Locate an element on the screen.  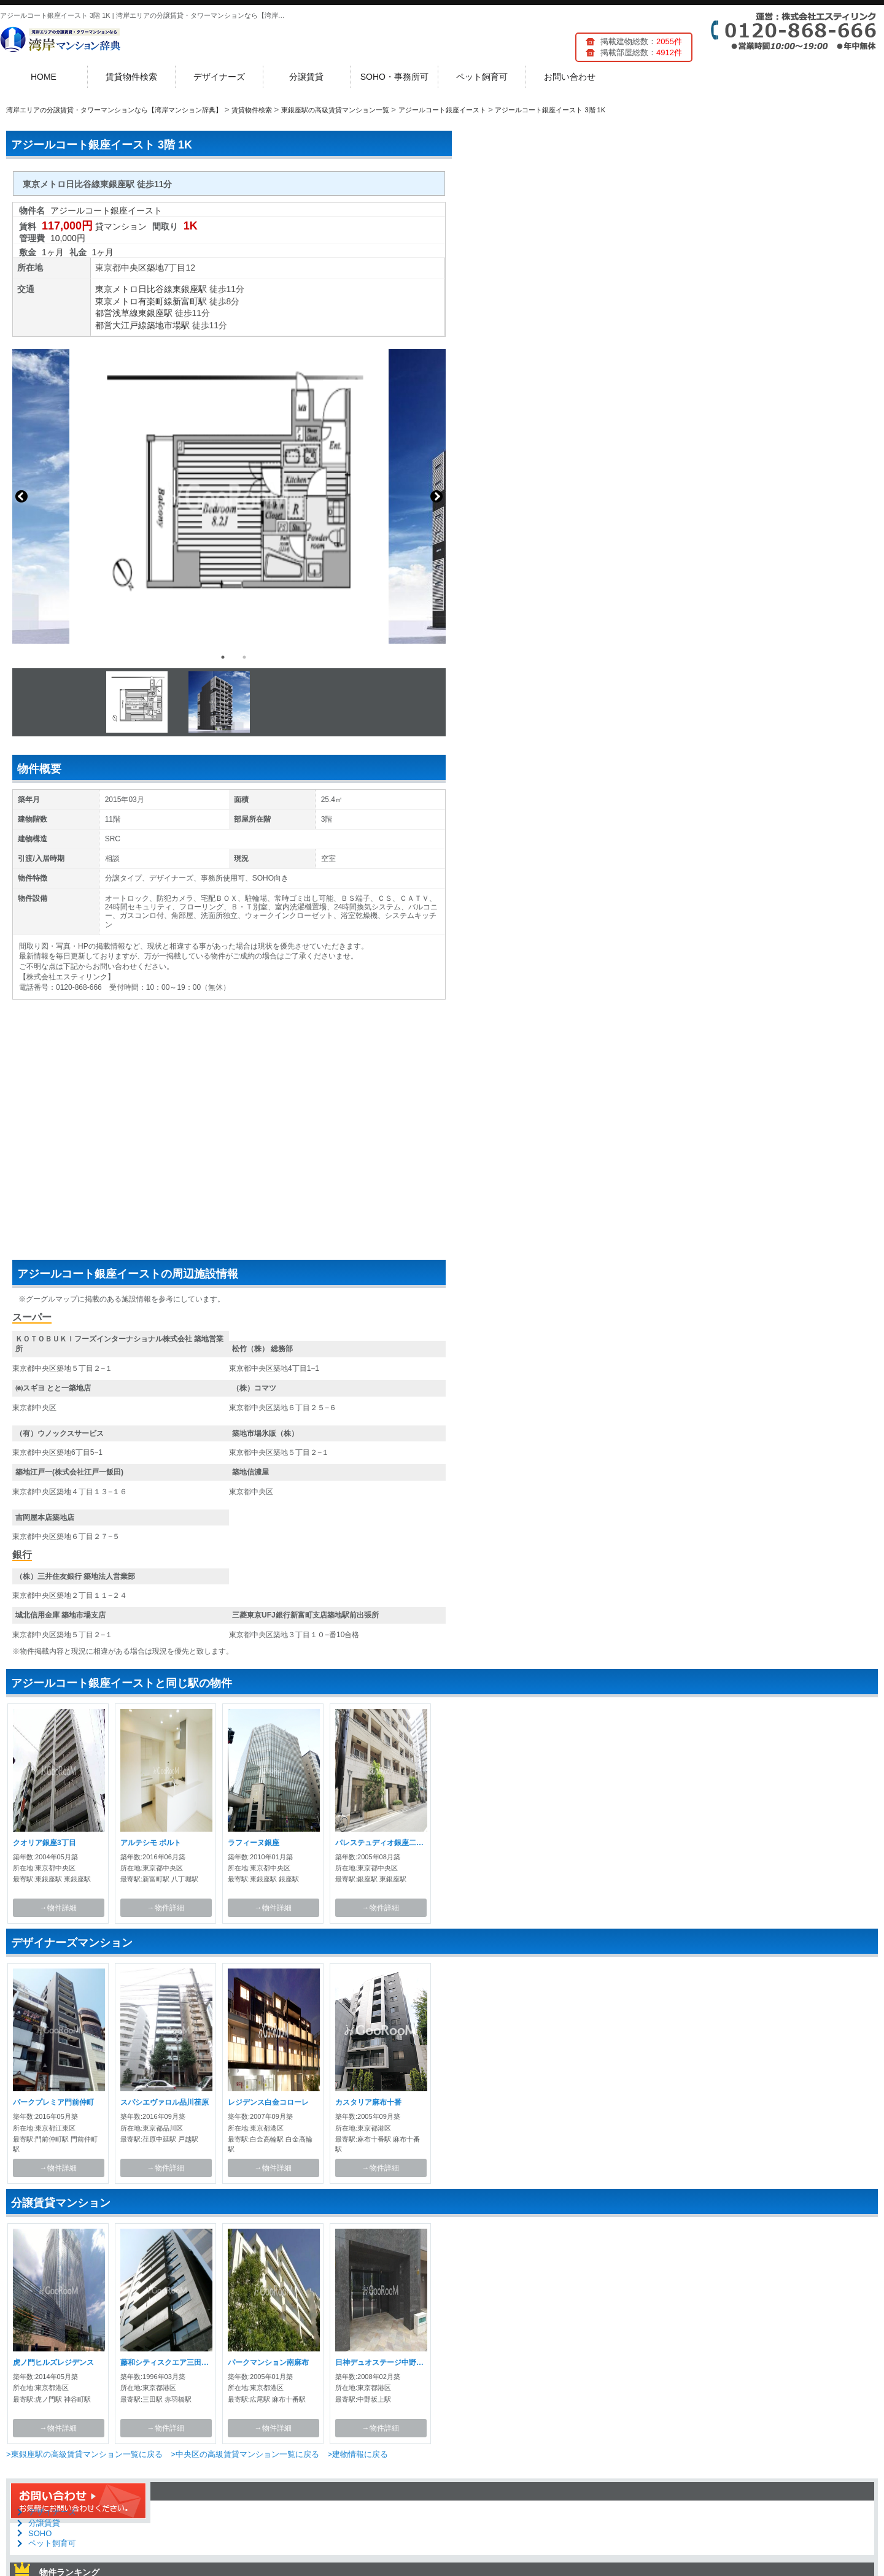
Previous [button] is located at coordinates (21, 496).